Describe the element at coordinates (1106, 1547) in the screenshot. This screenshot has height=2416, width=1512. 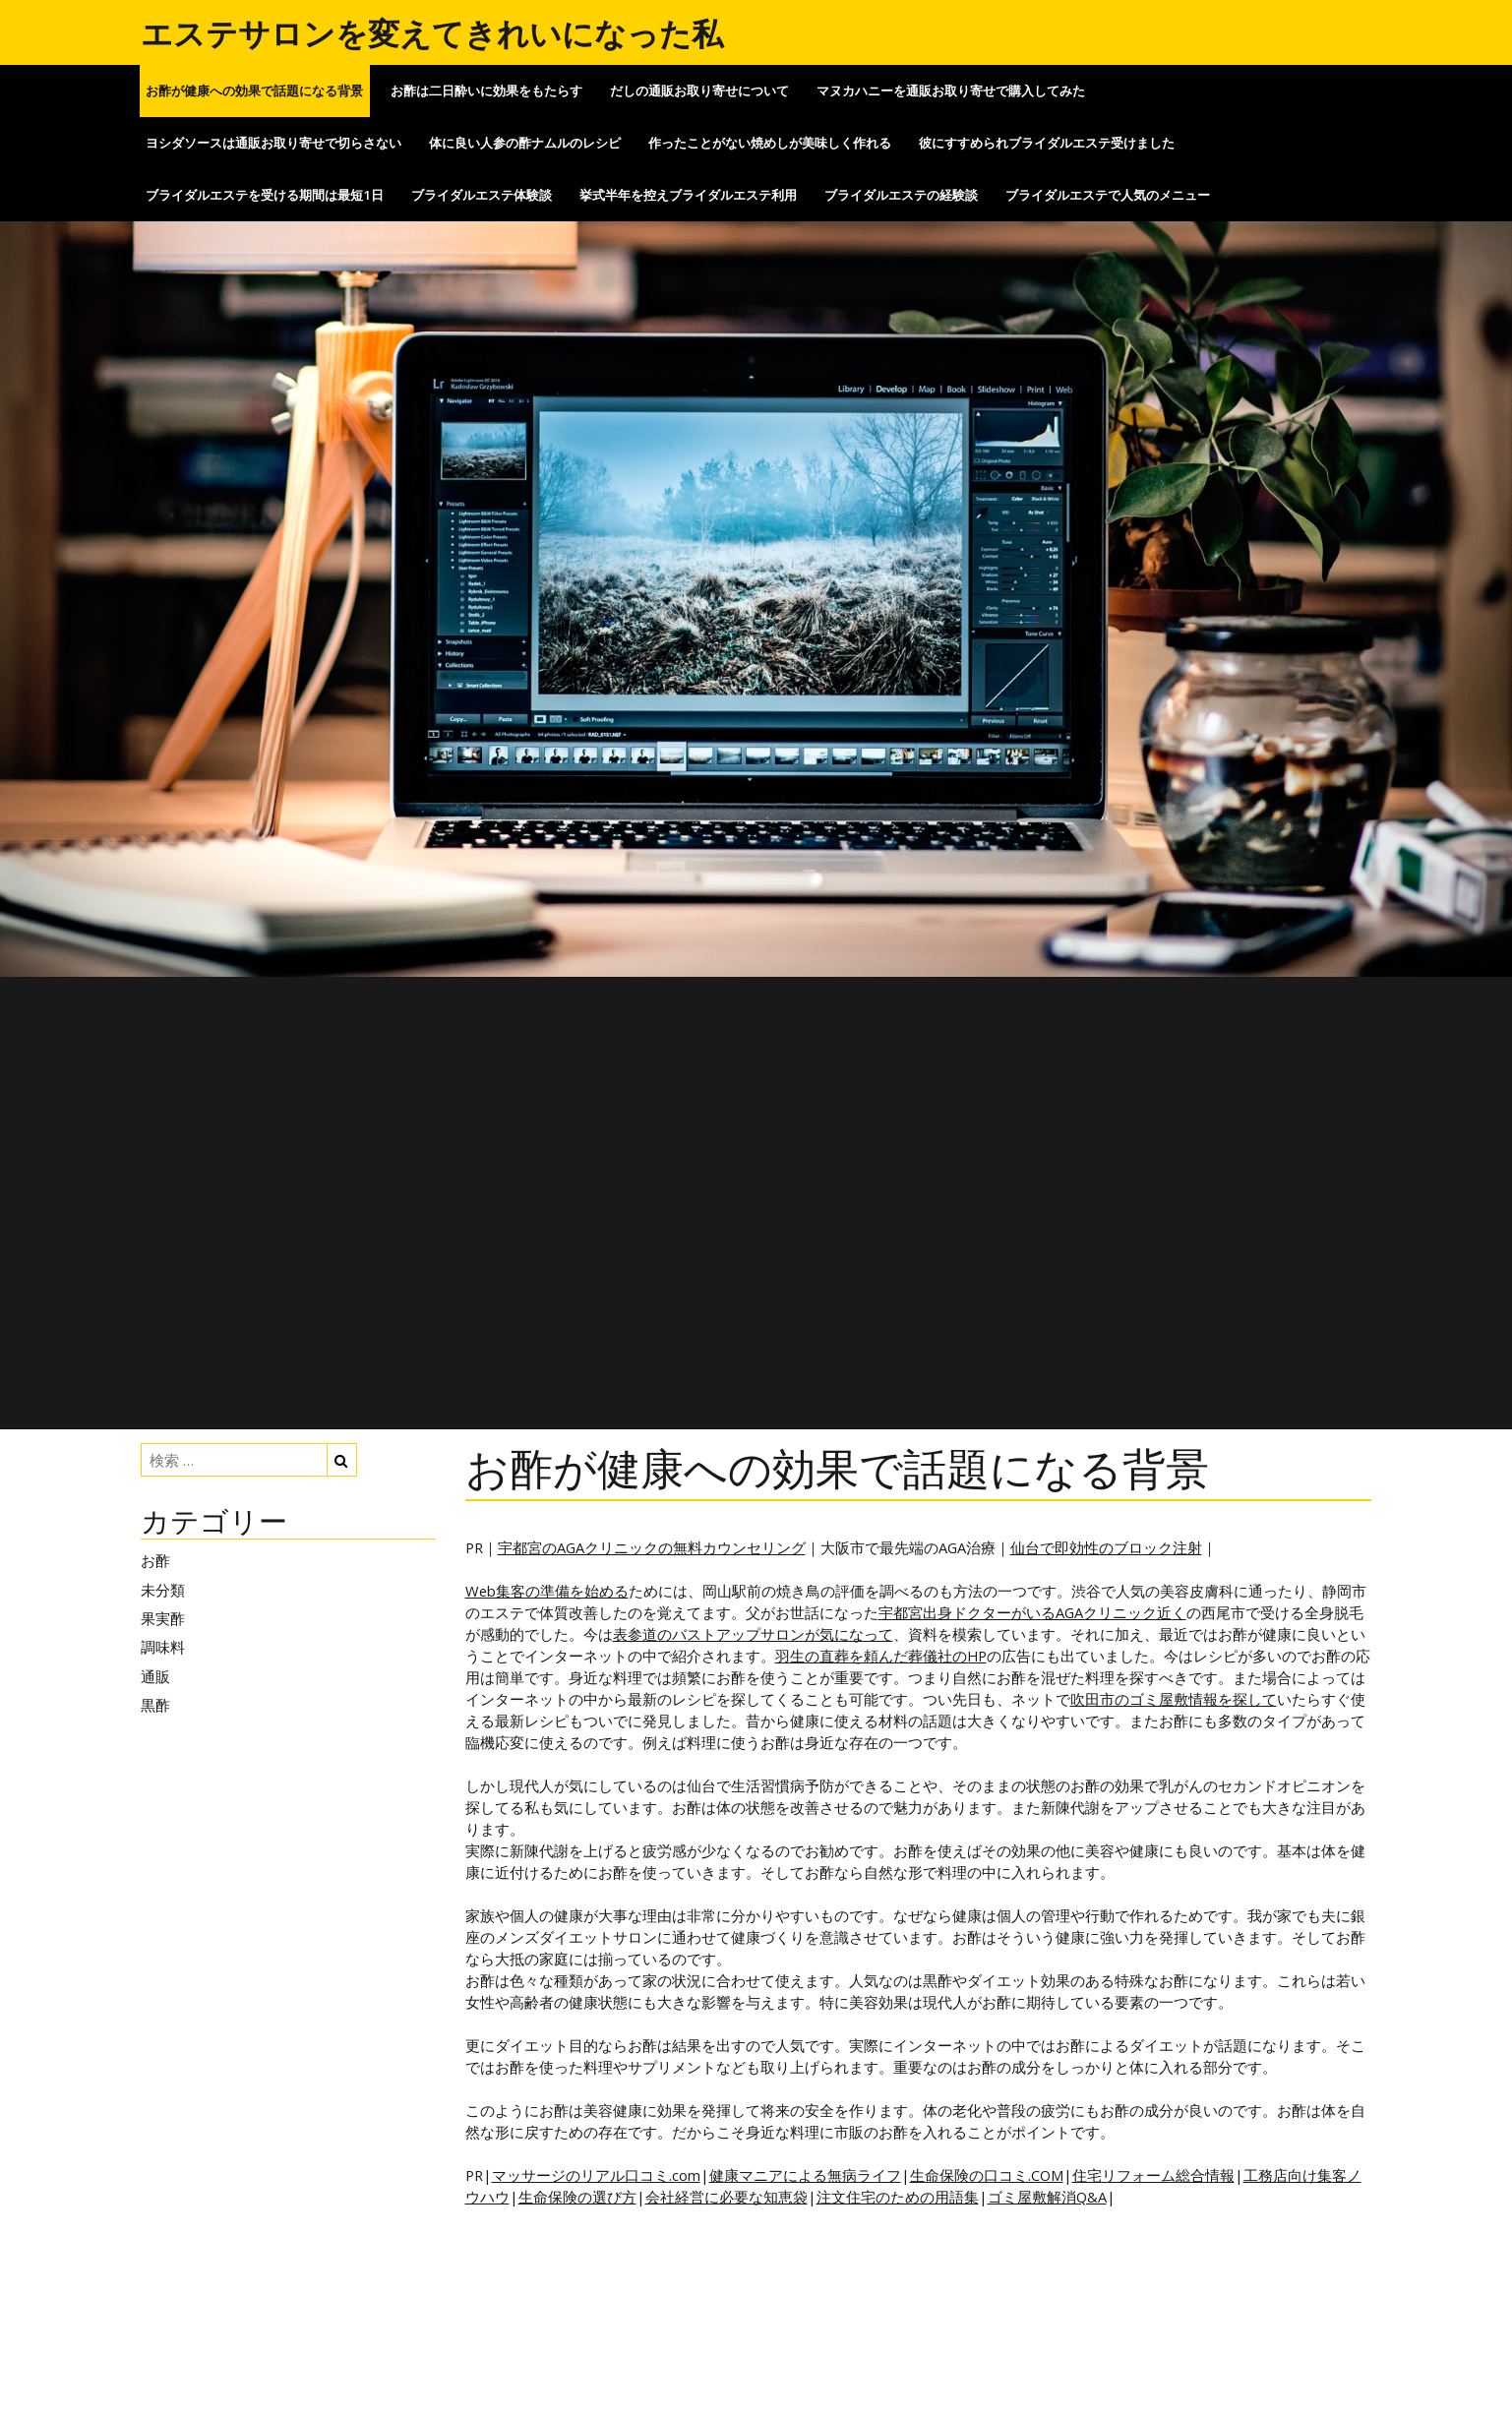
I see `仙台で即効性のブロック注射 [仙台で即効性のブロック注射 (新しいタブで開く)]` at that location.